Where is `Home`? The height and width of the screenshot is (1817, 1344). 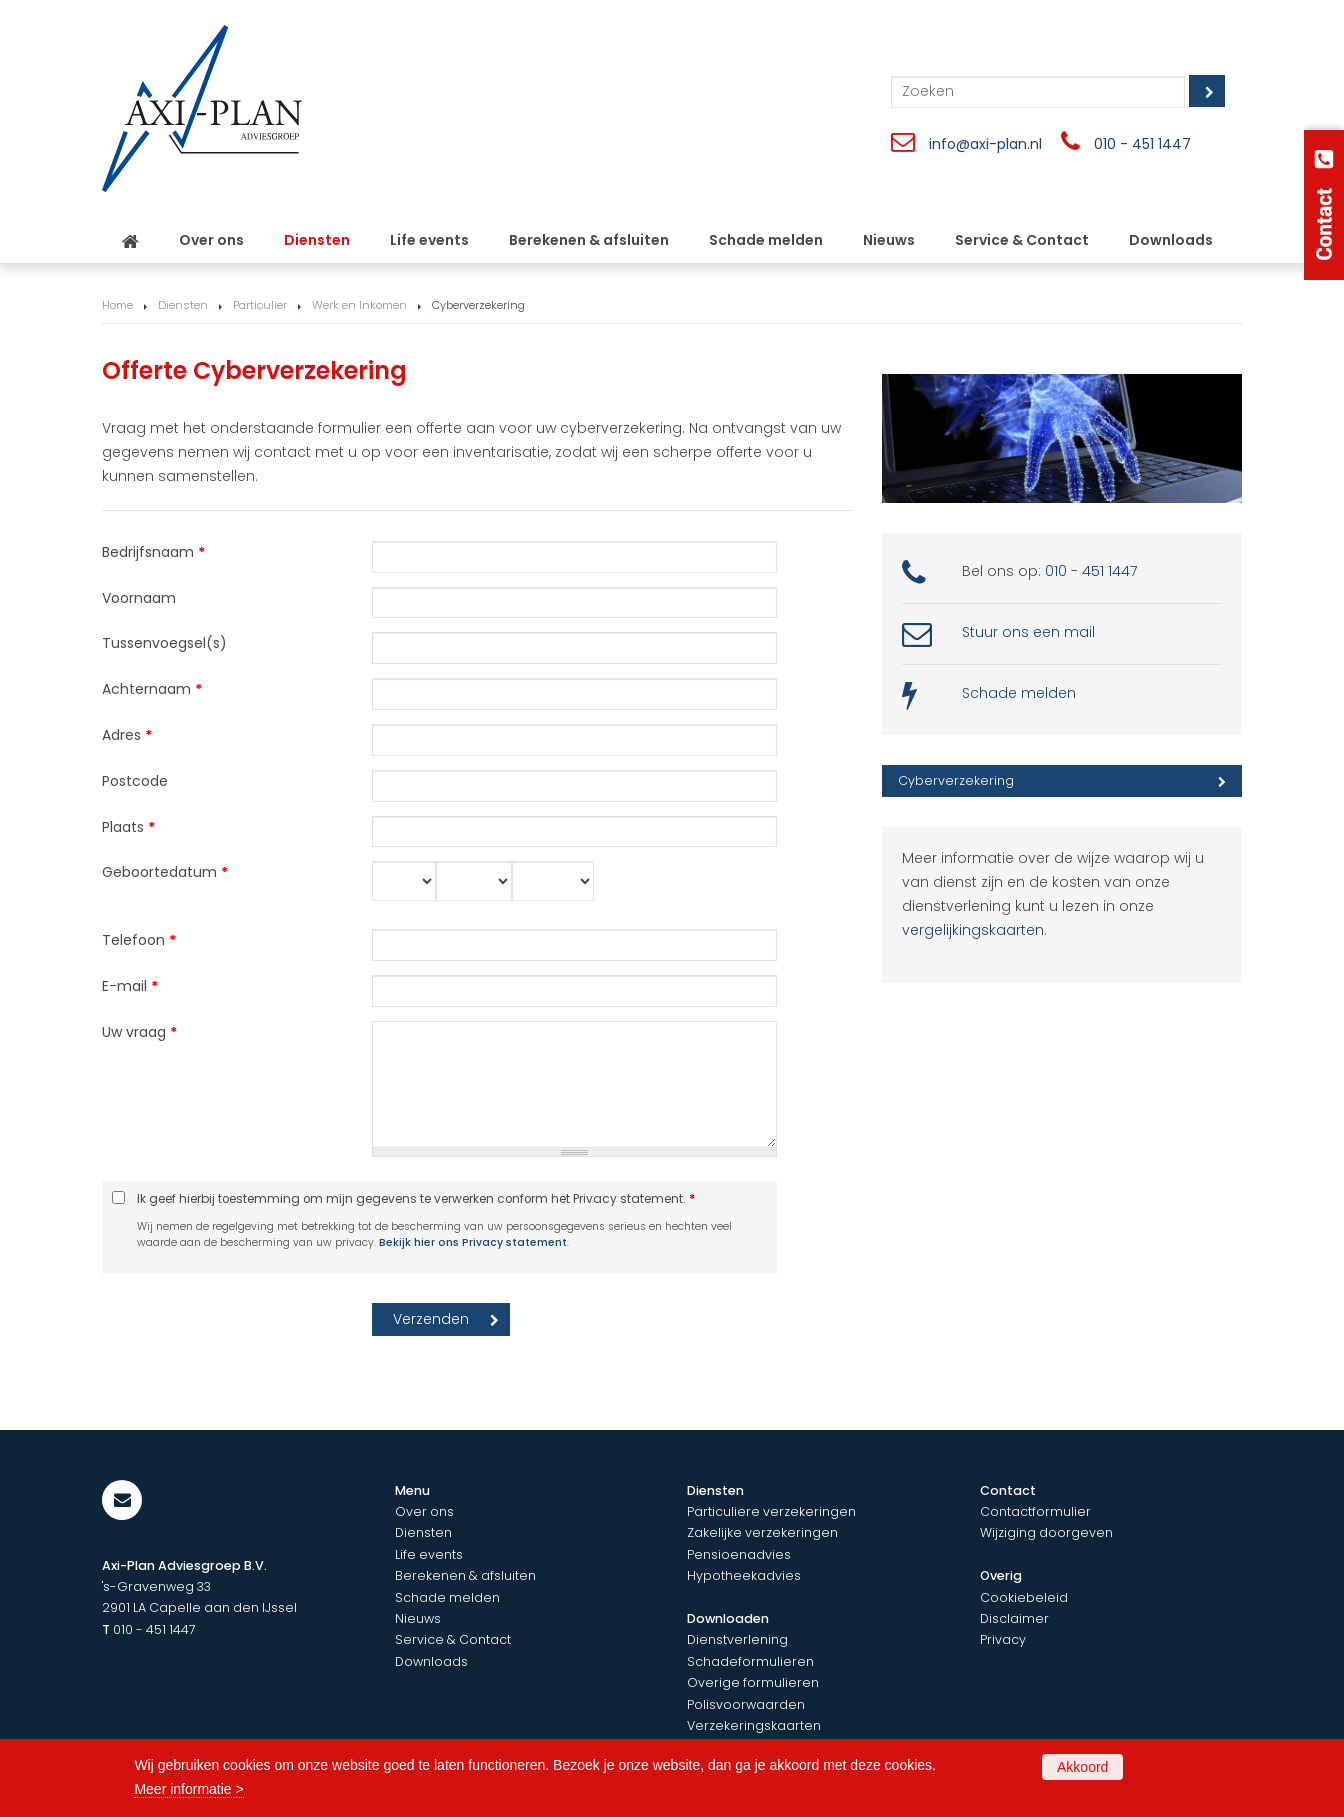
Home is located at coordinates (117, 305).